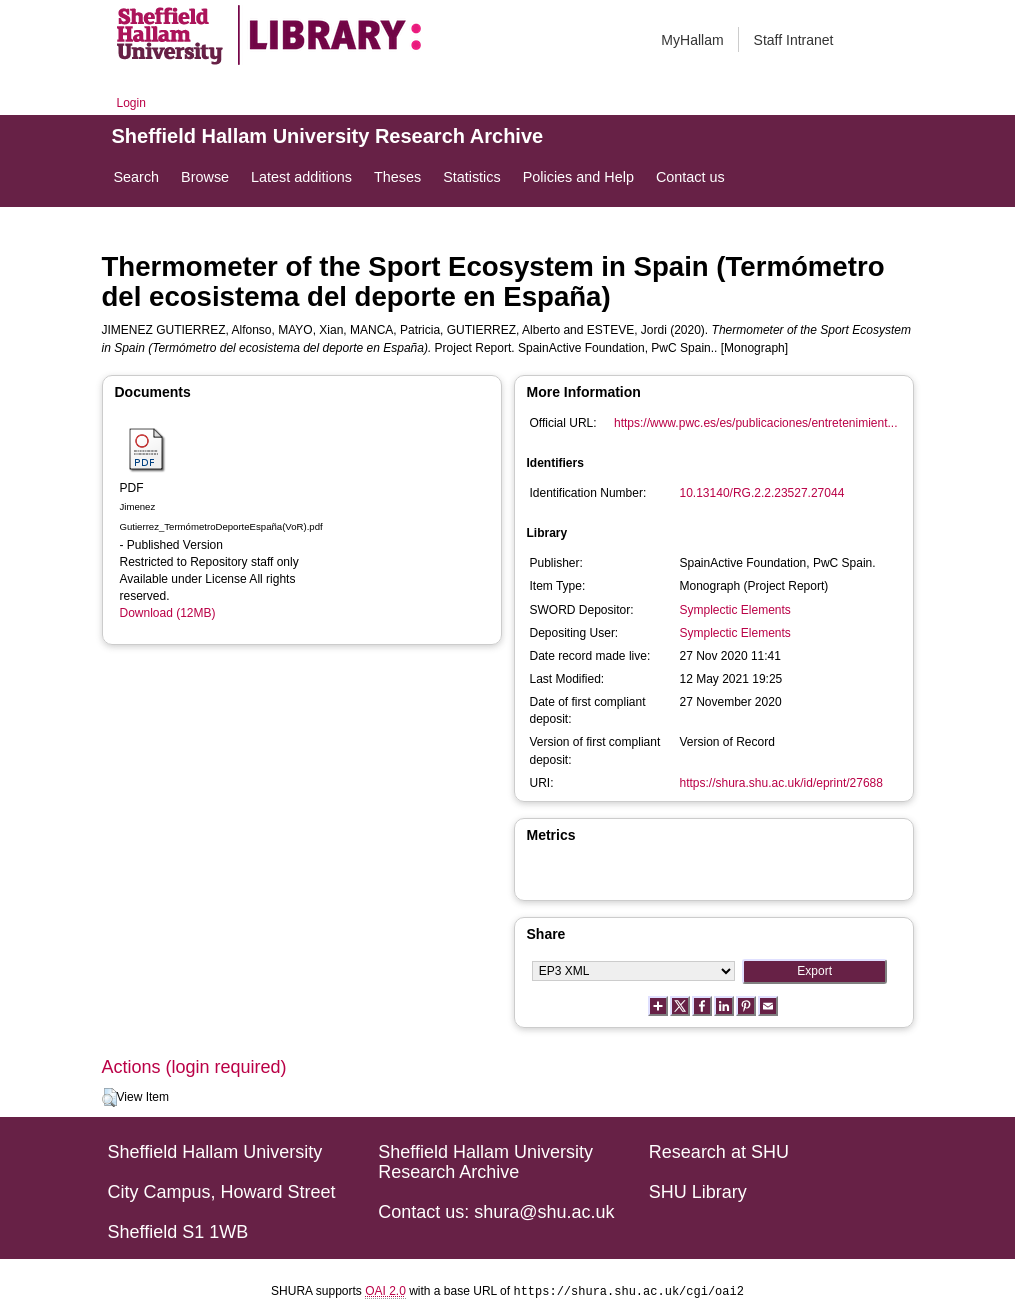  What do you see at coordinates (692, 40) in the screenshot?
I see `MyHallam` at bounding box center [692, 40].